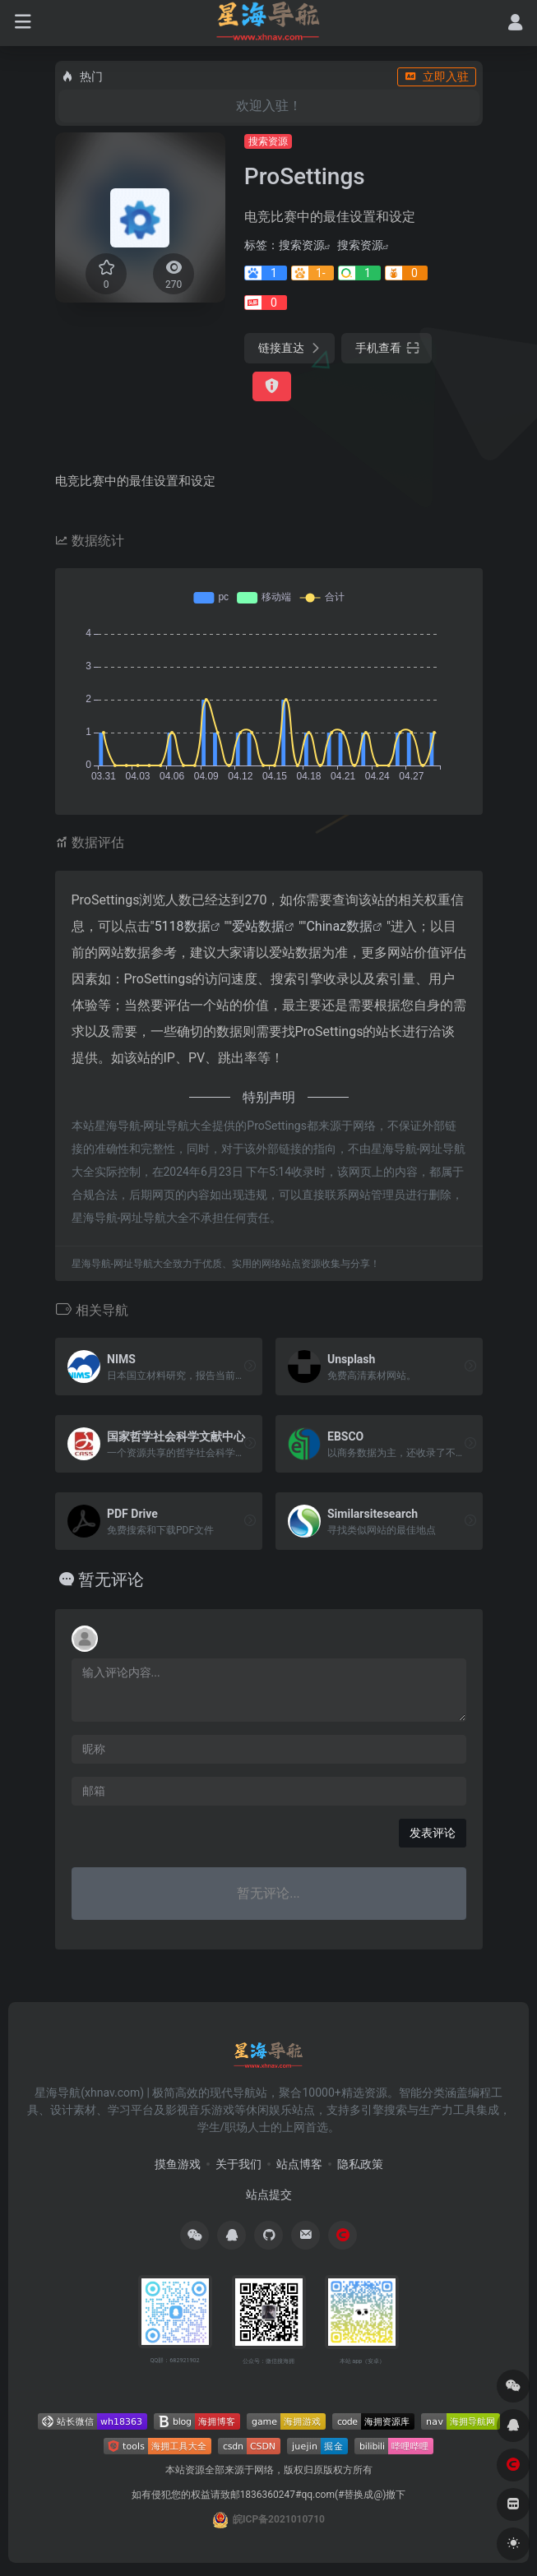 The width and height of the screenshot is (537, 2576). Describe the element at coordinates (339, 926) in the screenshot. I see `Chinaz数据` at that location.